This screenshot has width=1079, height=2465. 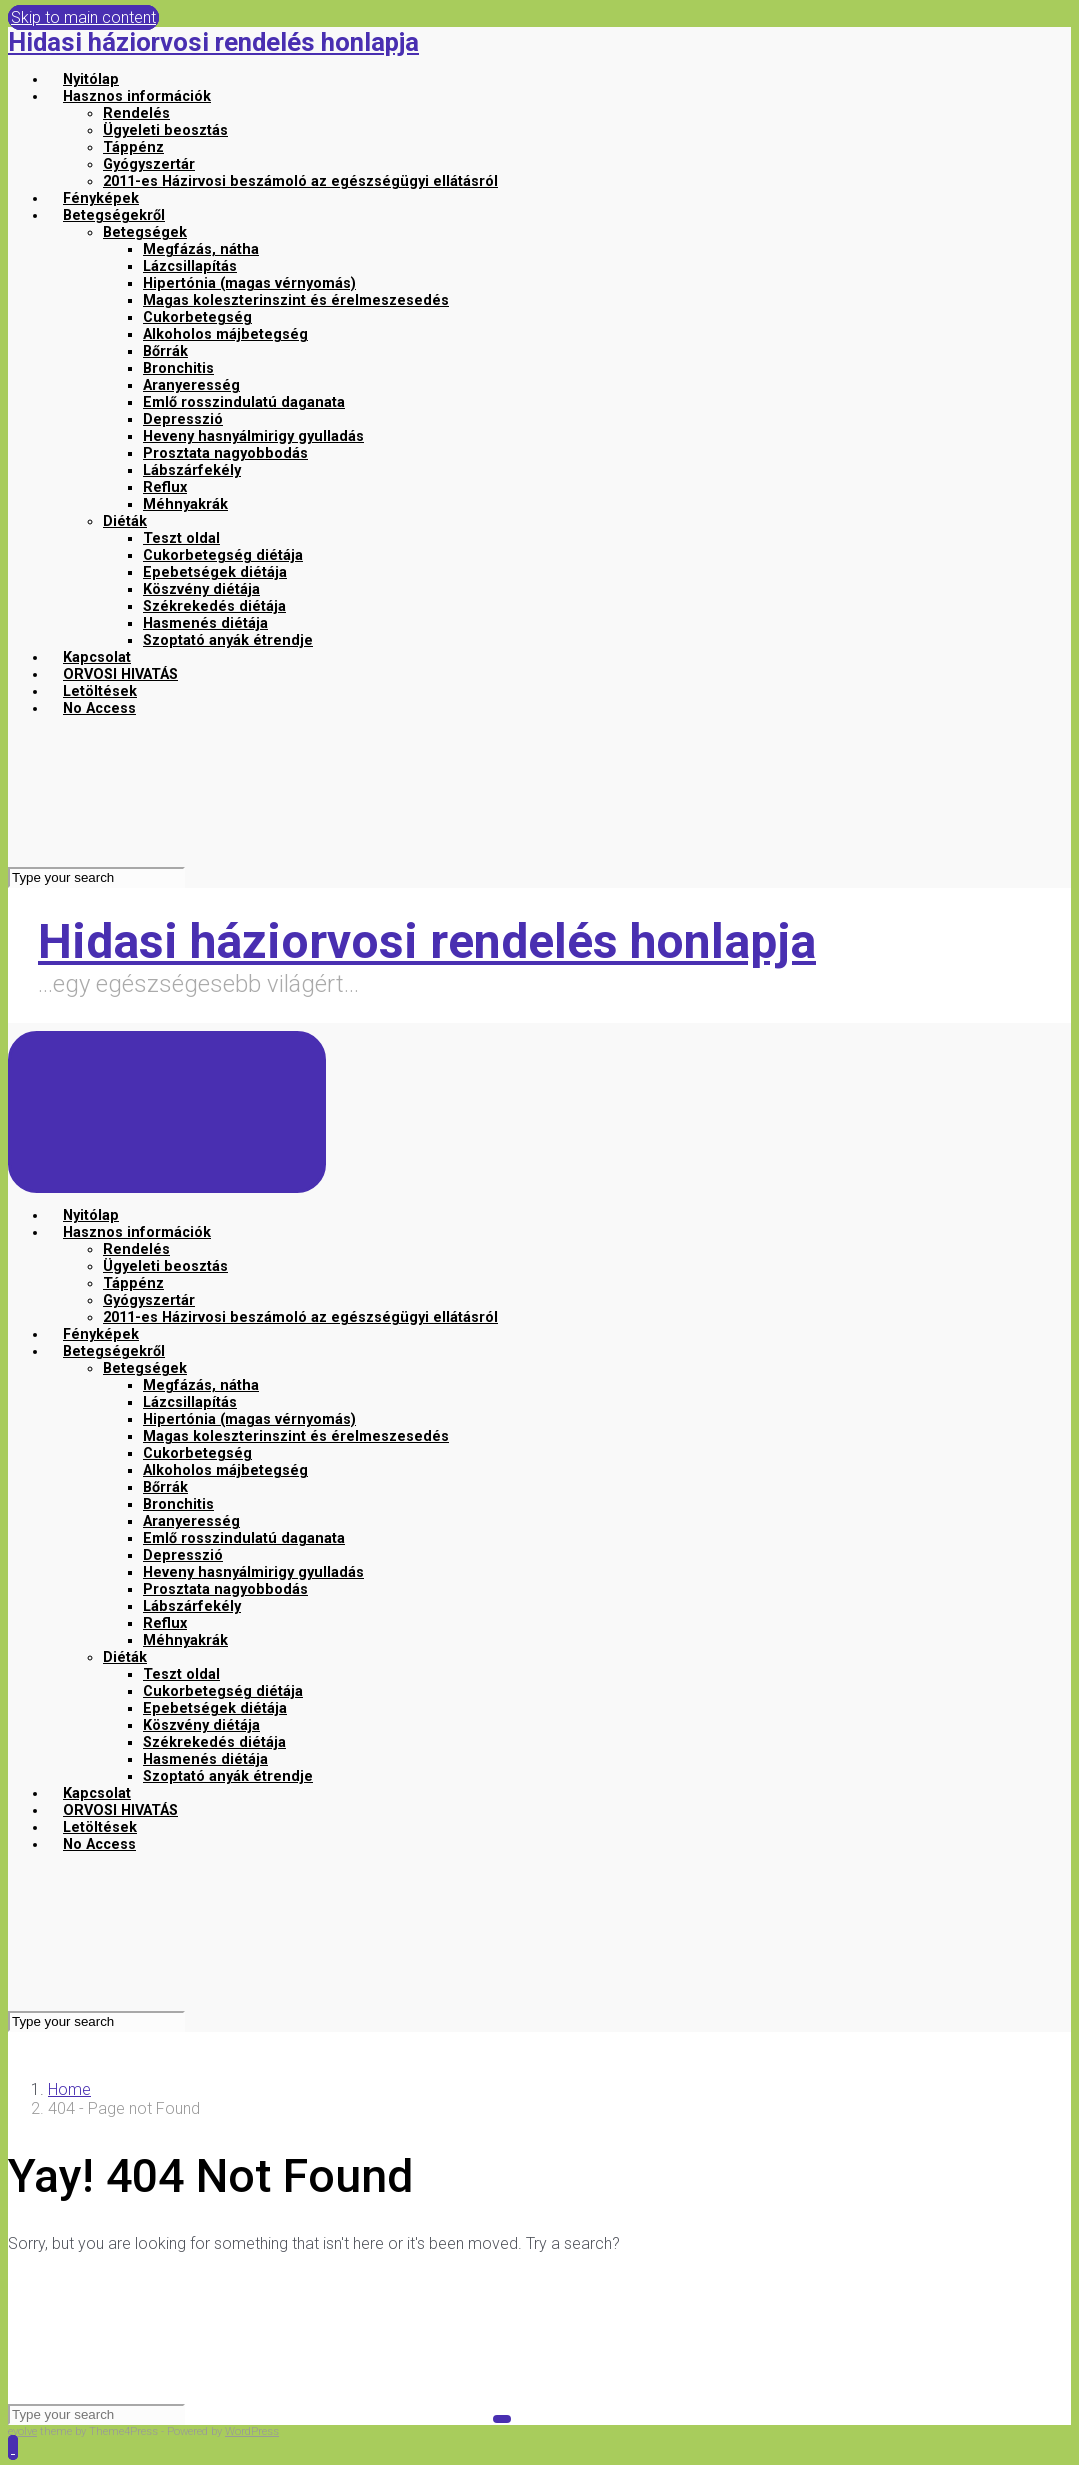 What do you see at coordinates (145, 232) in the screenshot?
I see `Betegségek` at bounding box center [145, 232].